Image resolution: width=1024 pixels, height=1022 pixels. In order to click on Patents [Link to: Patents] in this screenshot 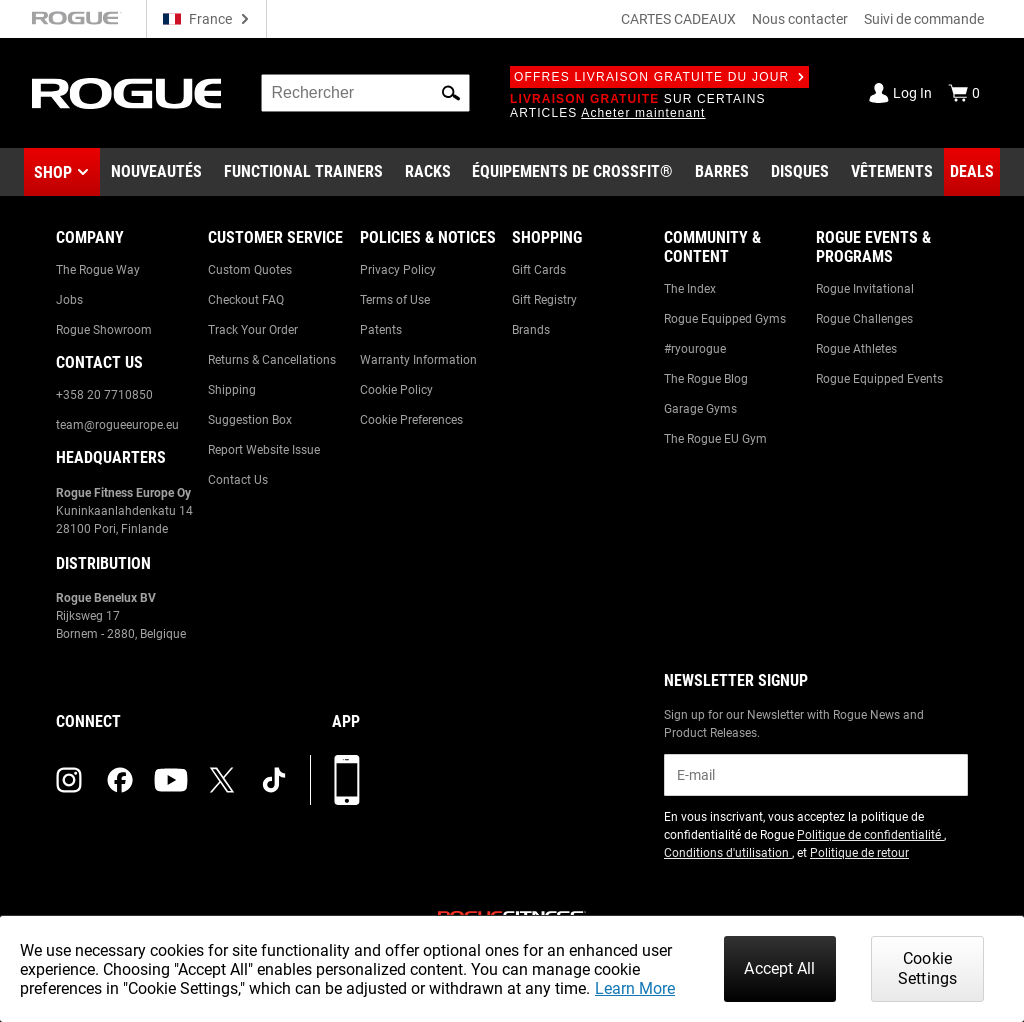, I will do `click(381, 330)`.